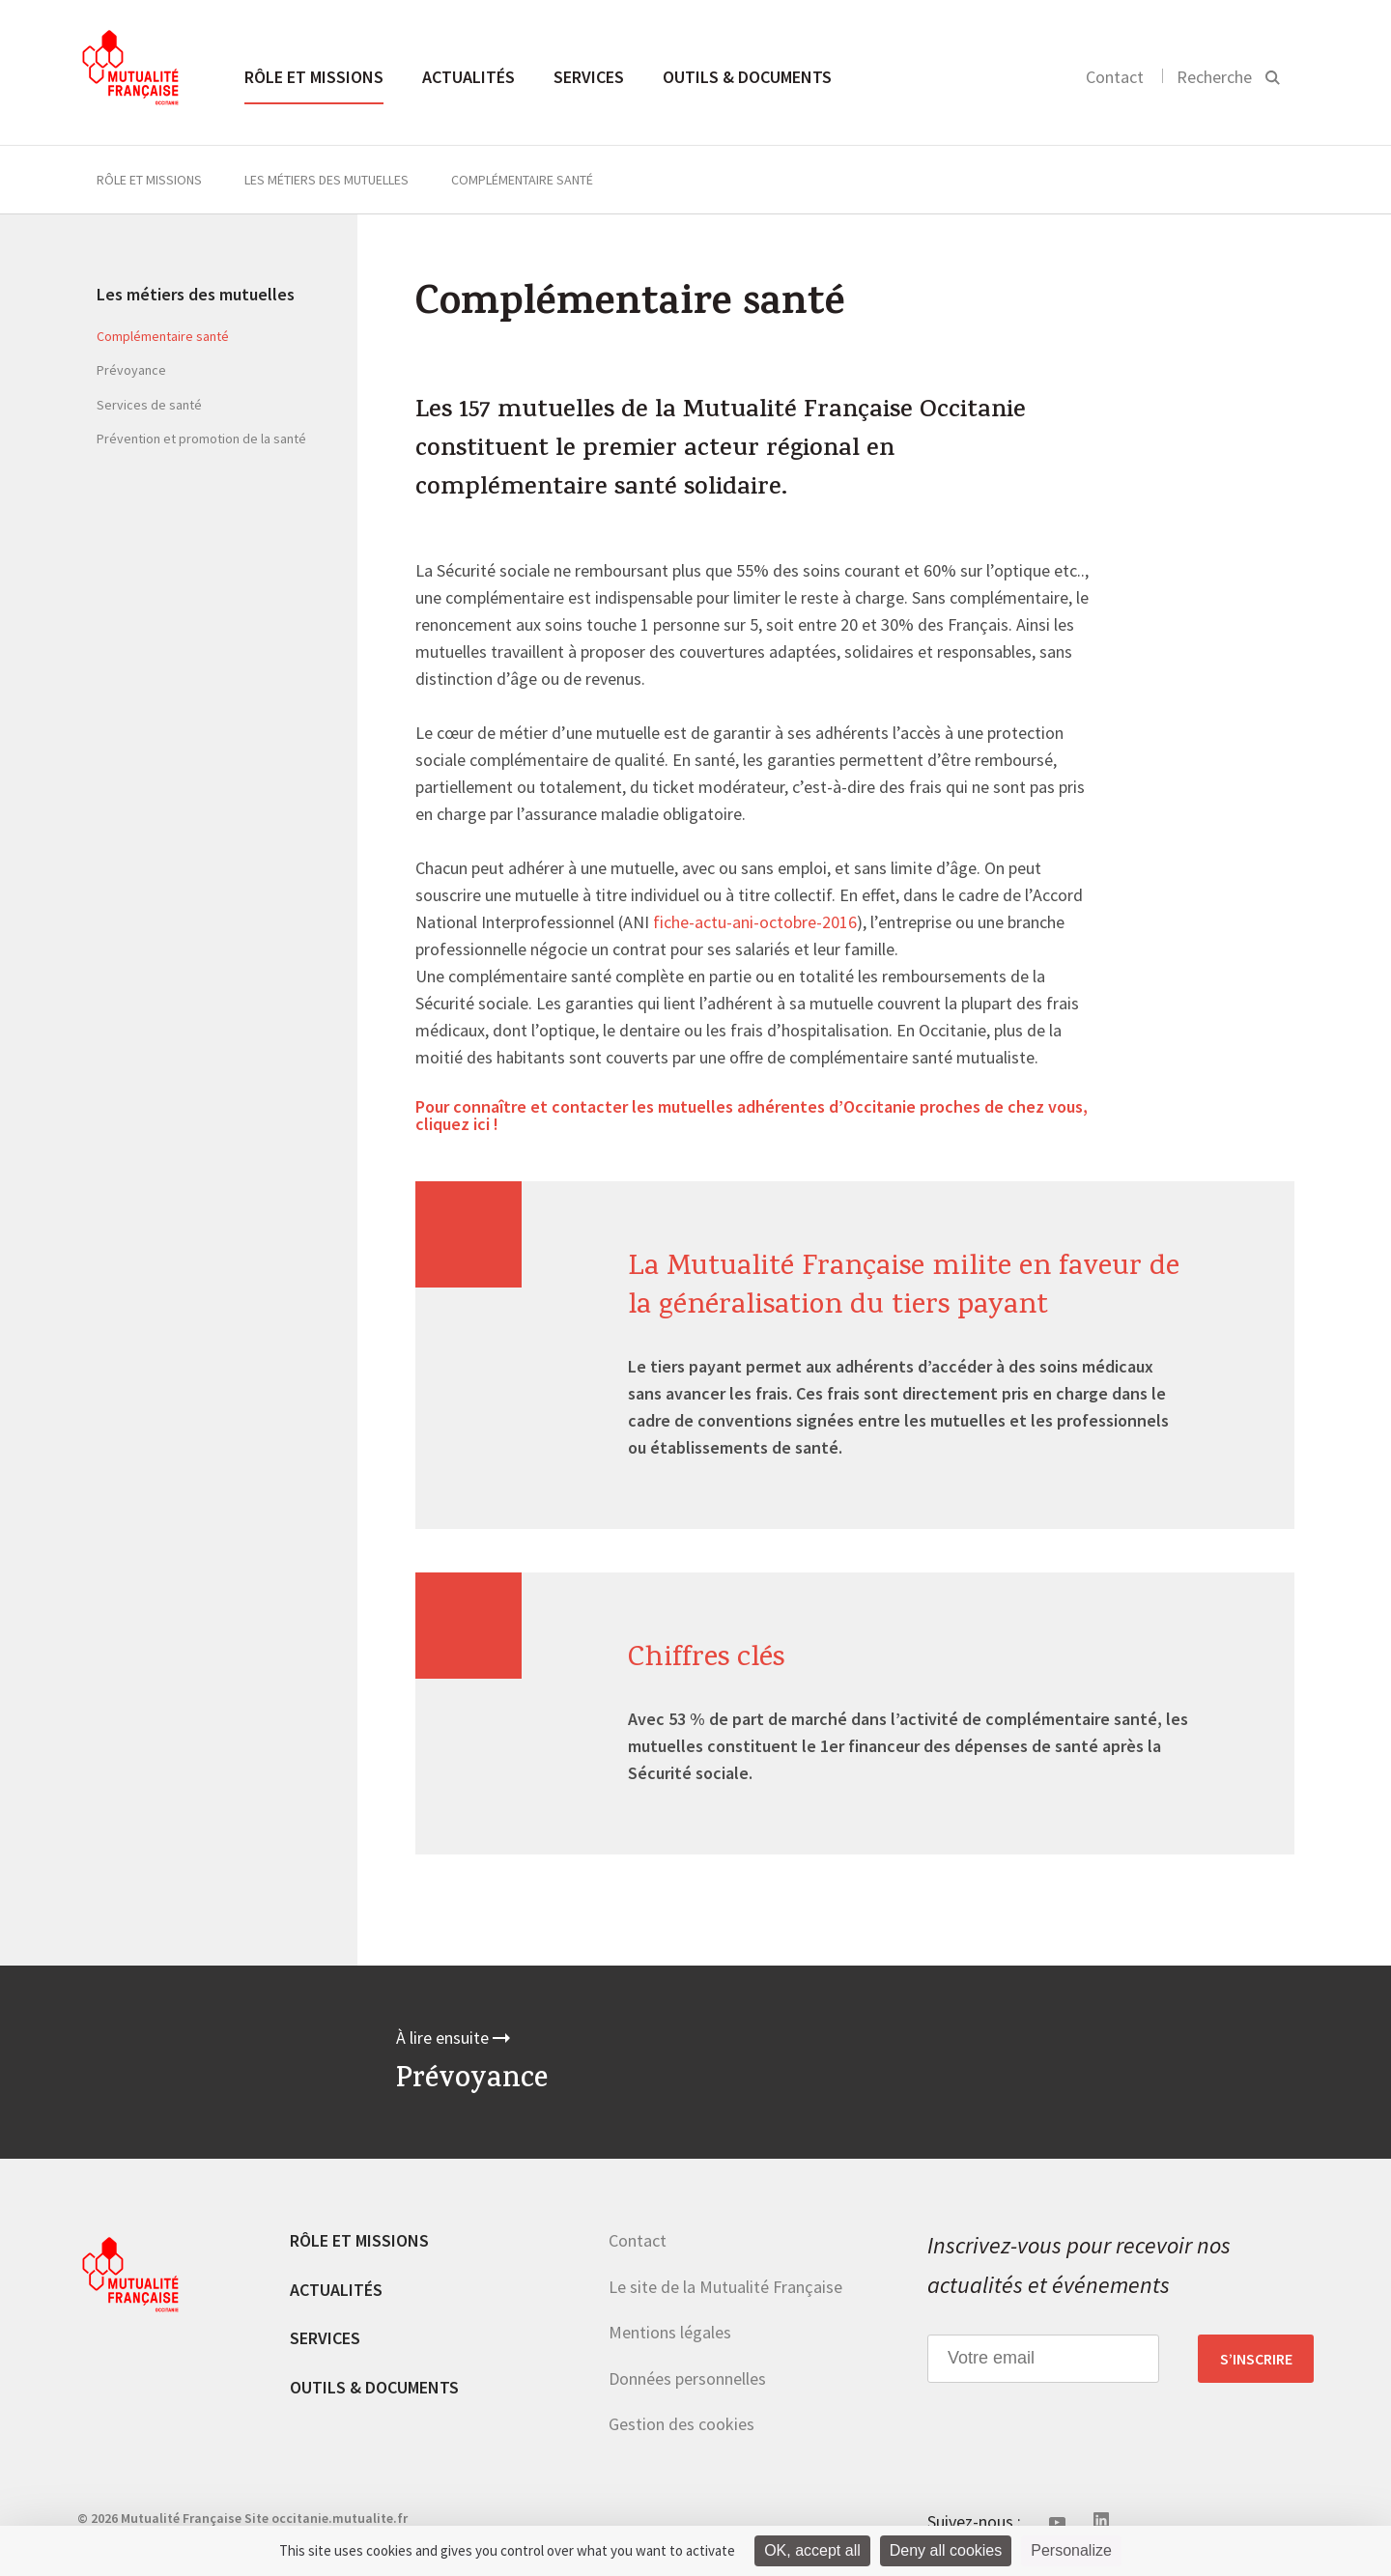 This screenshot has height=2576, width=1391. Describe the element at coordinates (468, 77) in the screenshot. I see `Actualités` at that location.